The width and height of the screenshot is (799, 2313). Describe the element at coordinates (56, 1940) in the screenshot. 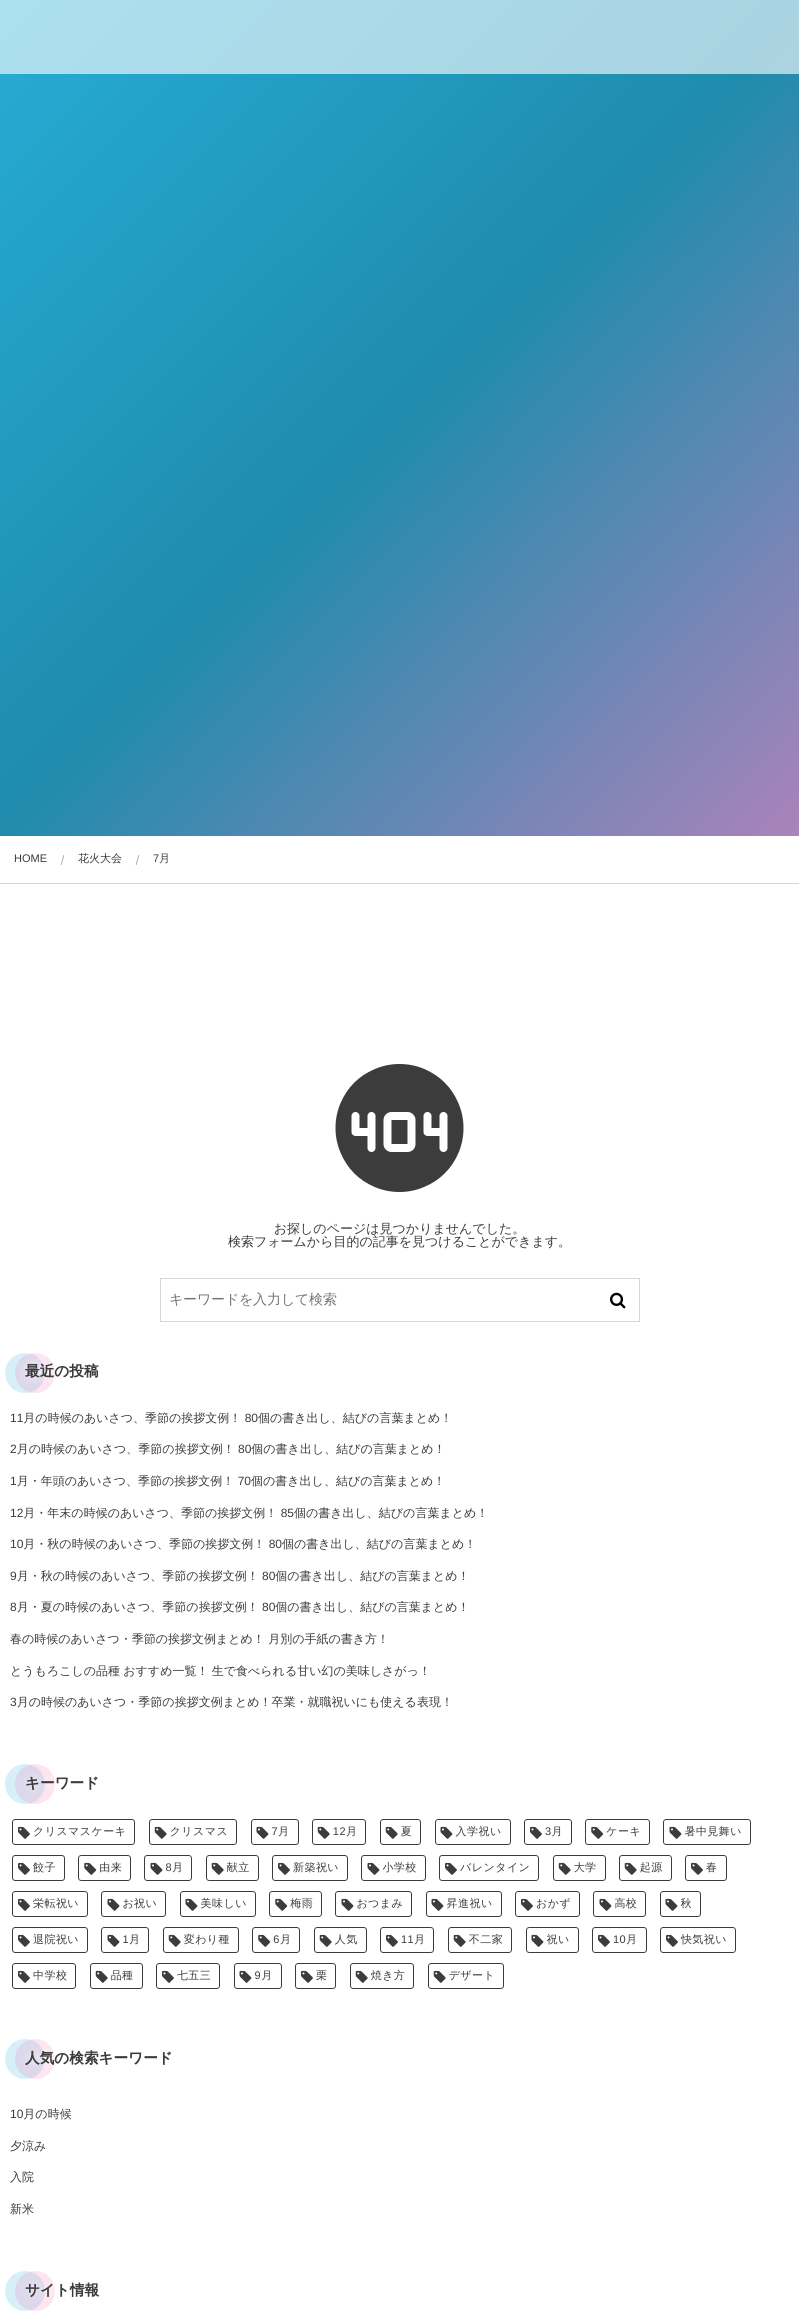

I see `退院祝い` at that location.